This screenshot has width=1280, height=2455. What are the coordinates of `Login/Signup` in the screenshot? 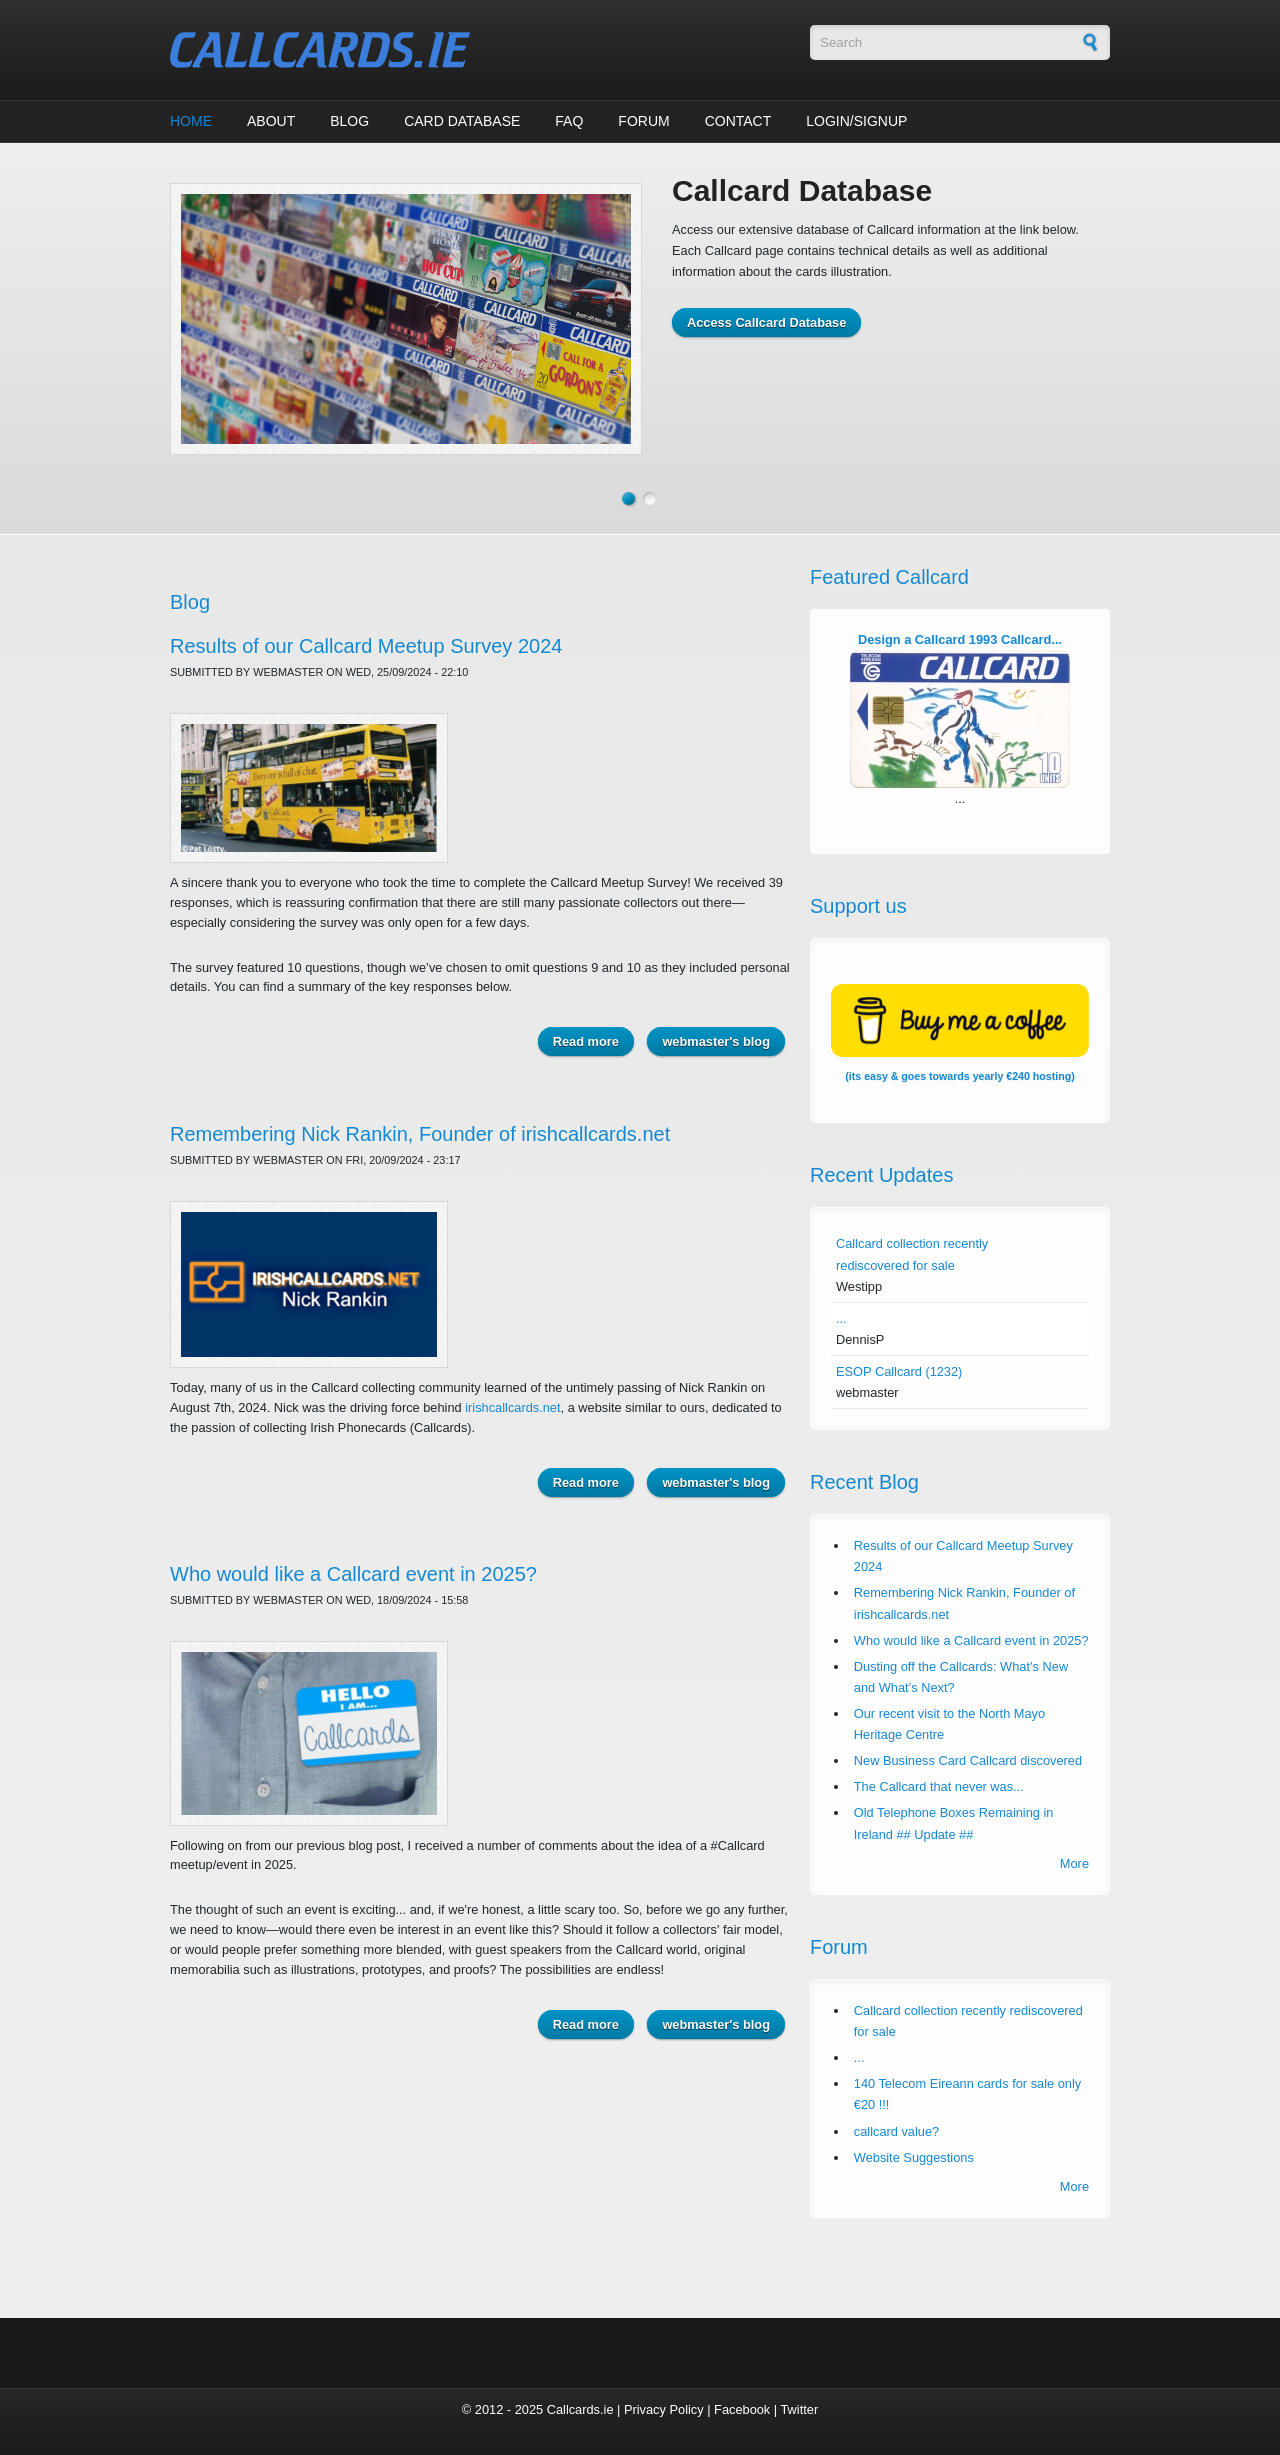 It's located at (856, 121).